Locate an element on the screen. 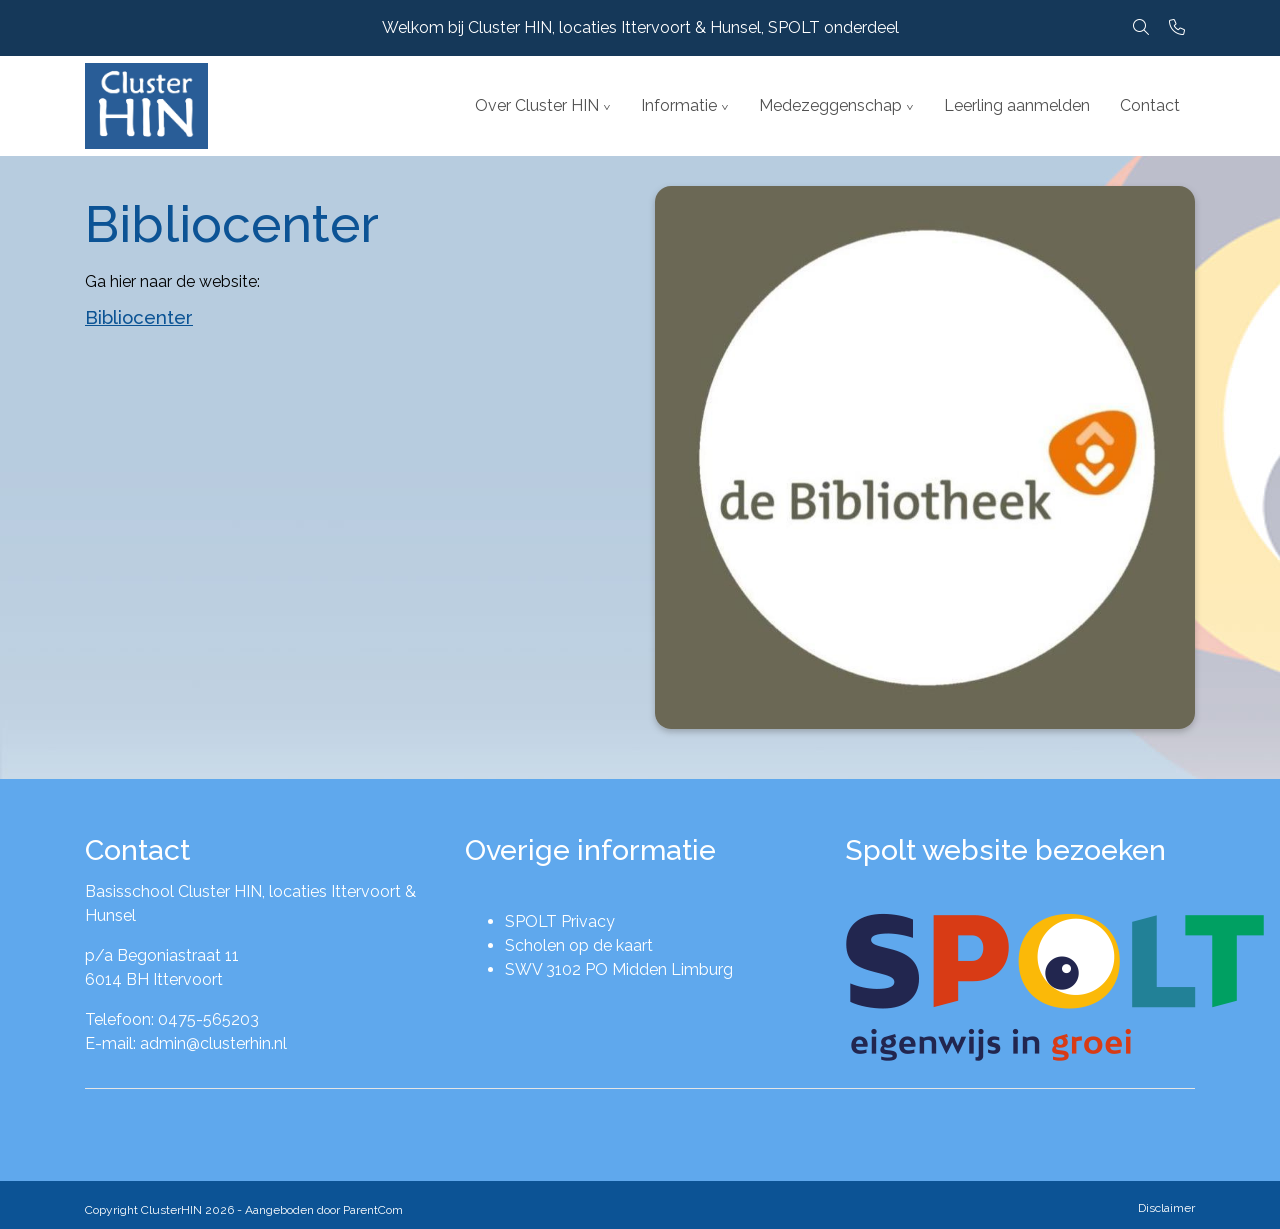 The height and width of the screenshot is (1229, 1280). Contact is located at coordinates (1150, 105).